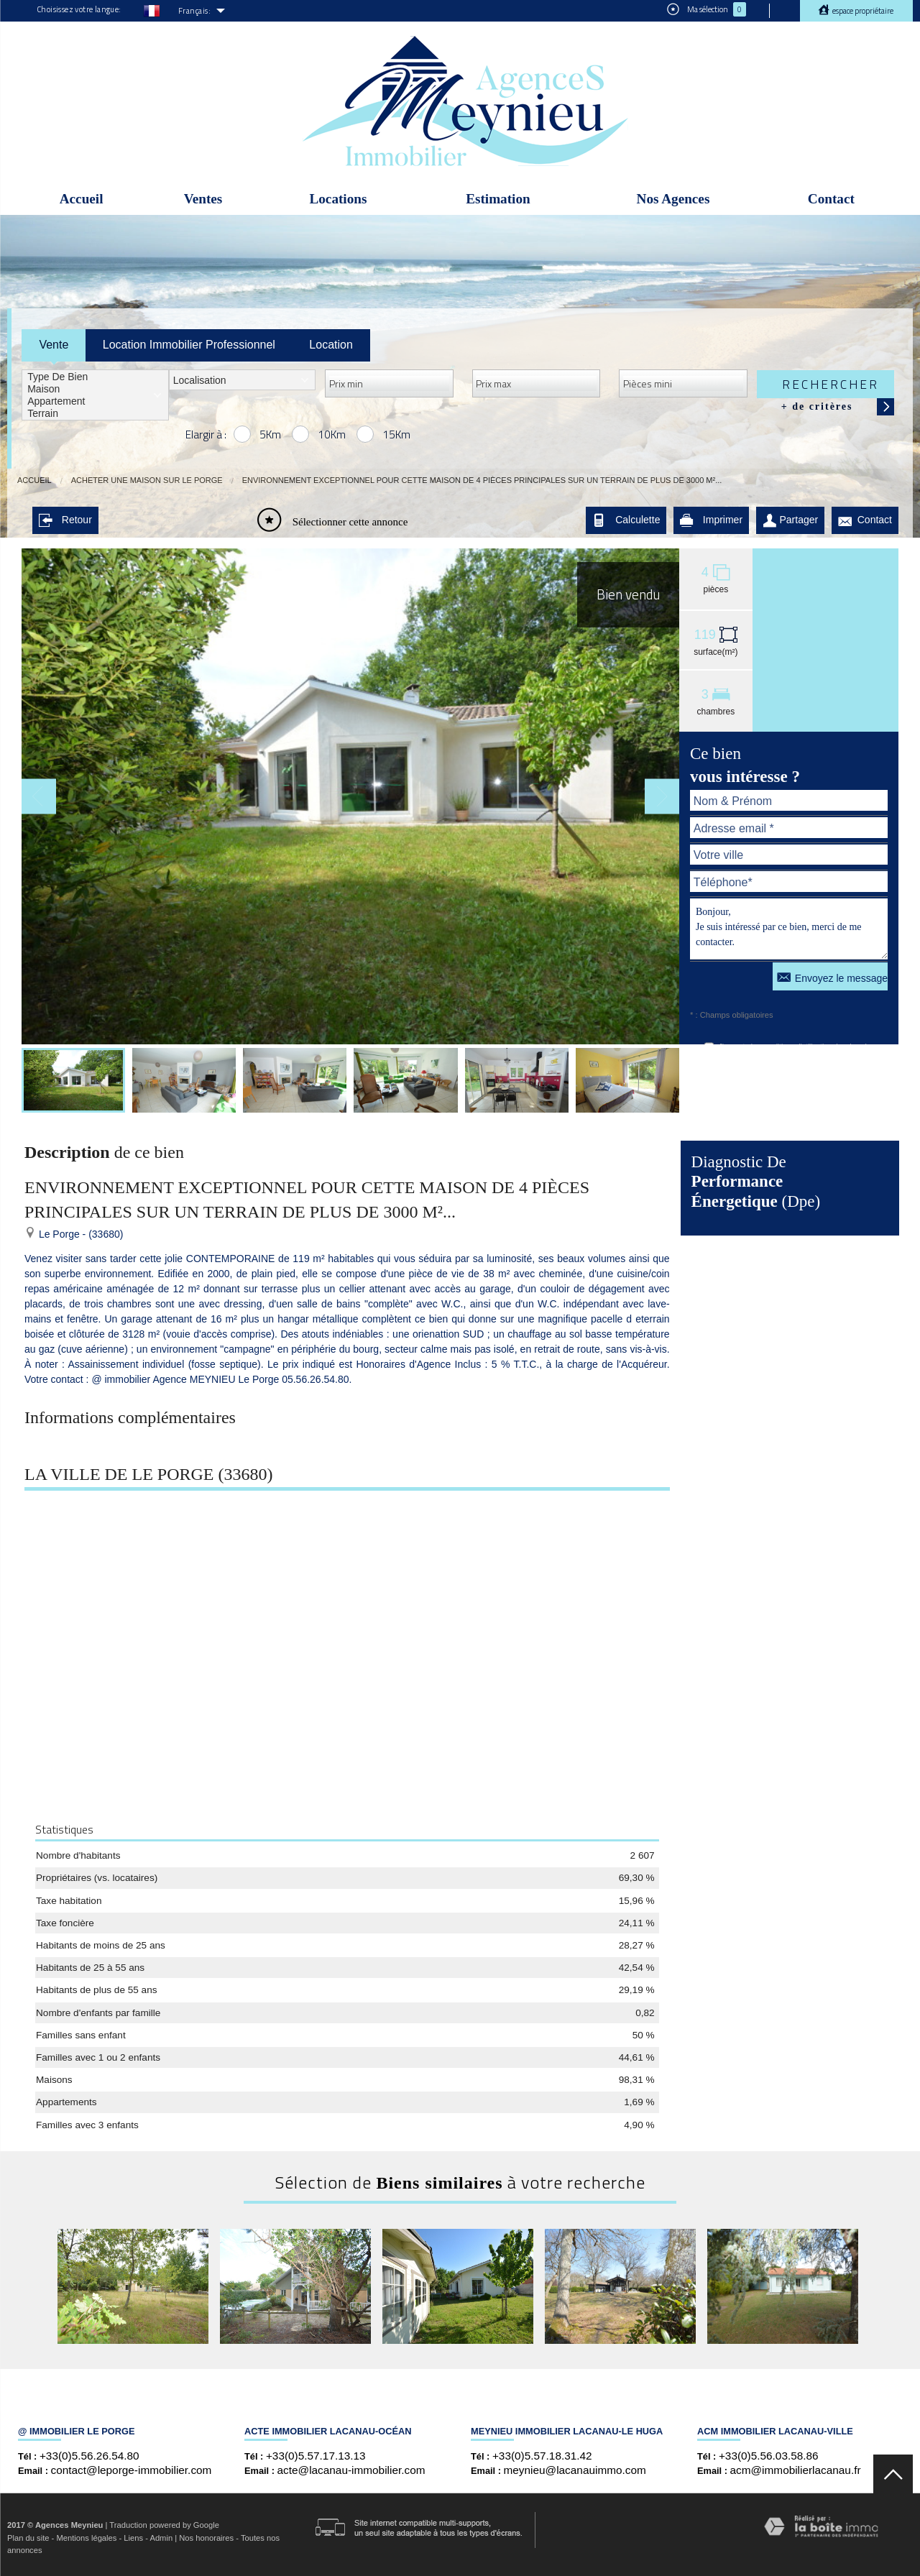 The width and height of the screenshot is (920, 2576). What do you see at coordinates (147, 480) in the screenshot?
I see `Acheter une maison sur Le Porge` at bounding box center [147, 480].